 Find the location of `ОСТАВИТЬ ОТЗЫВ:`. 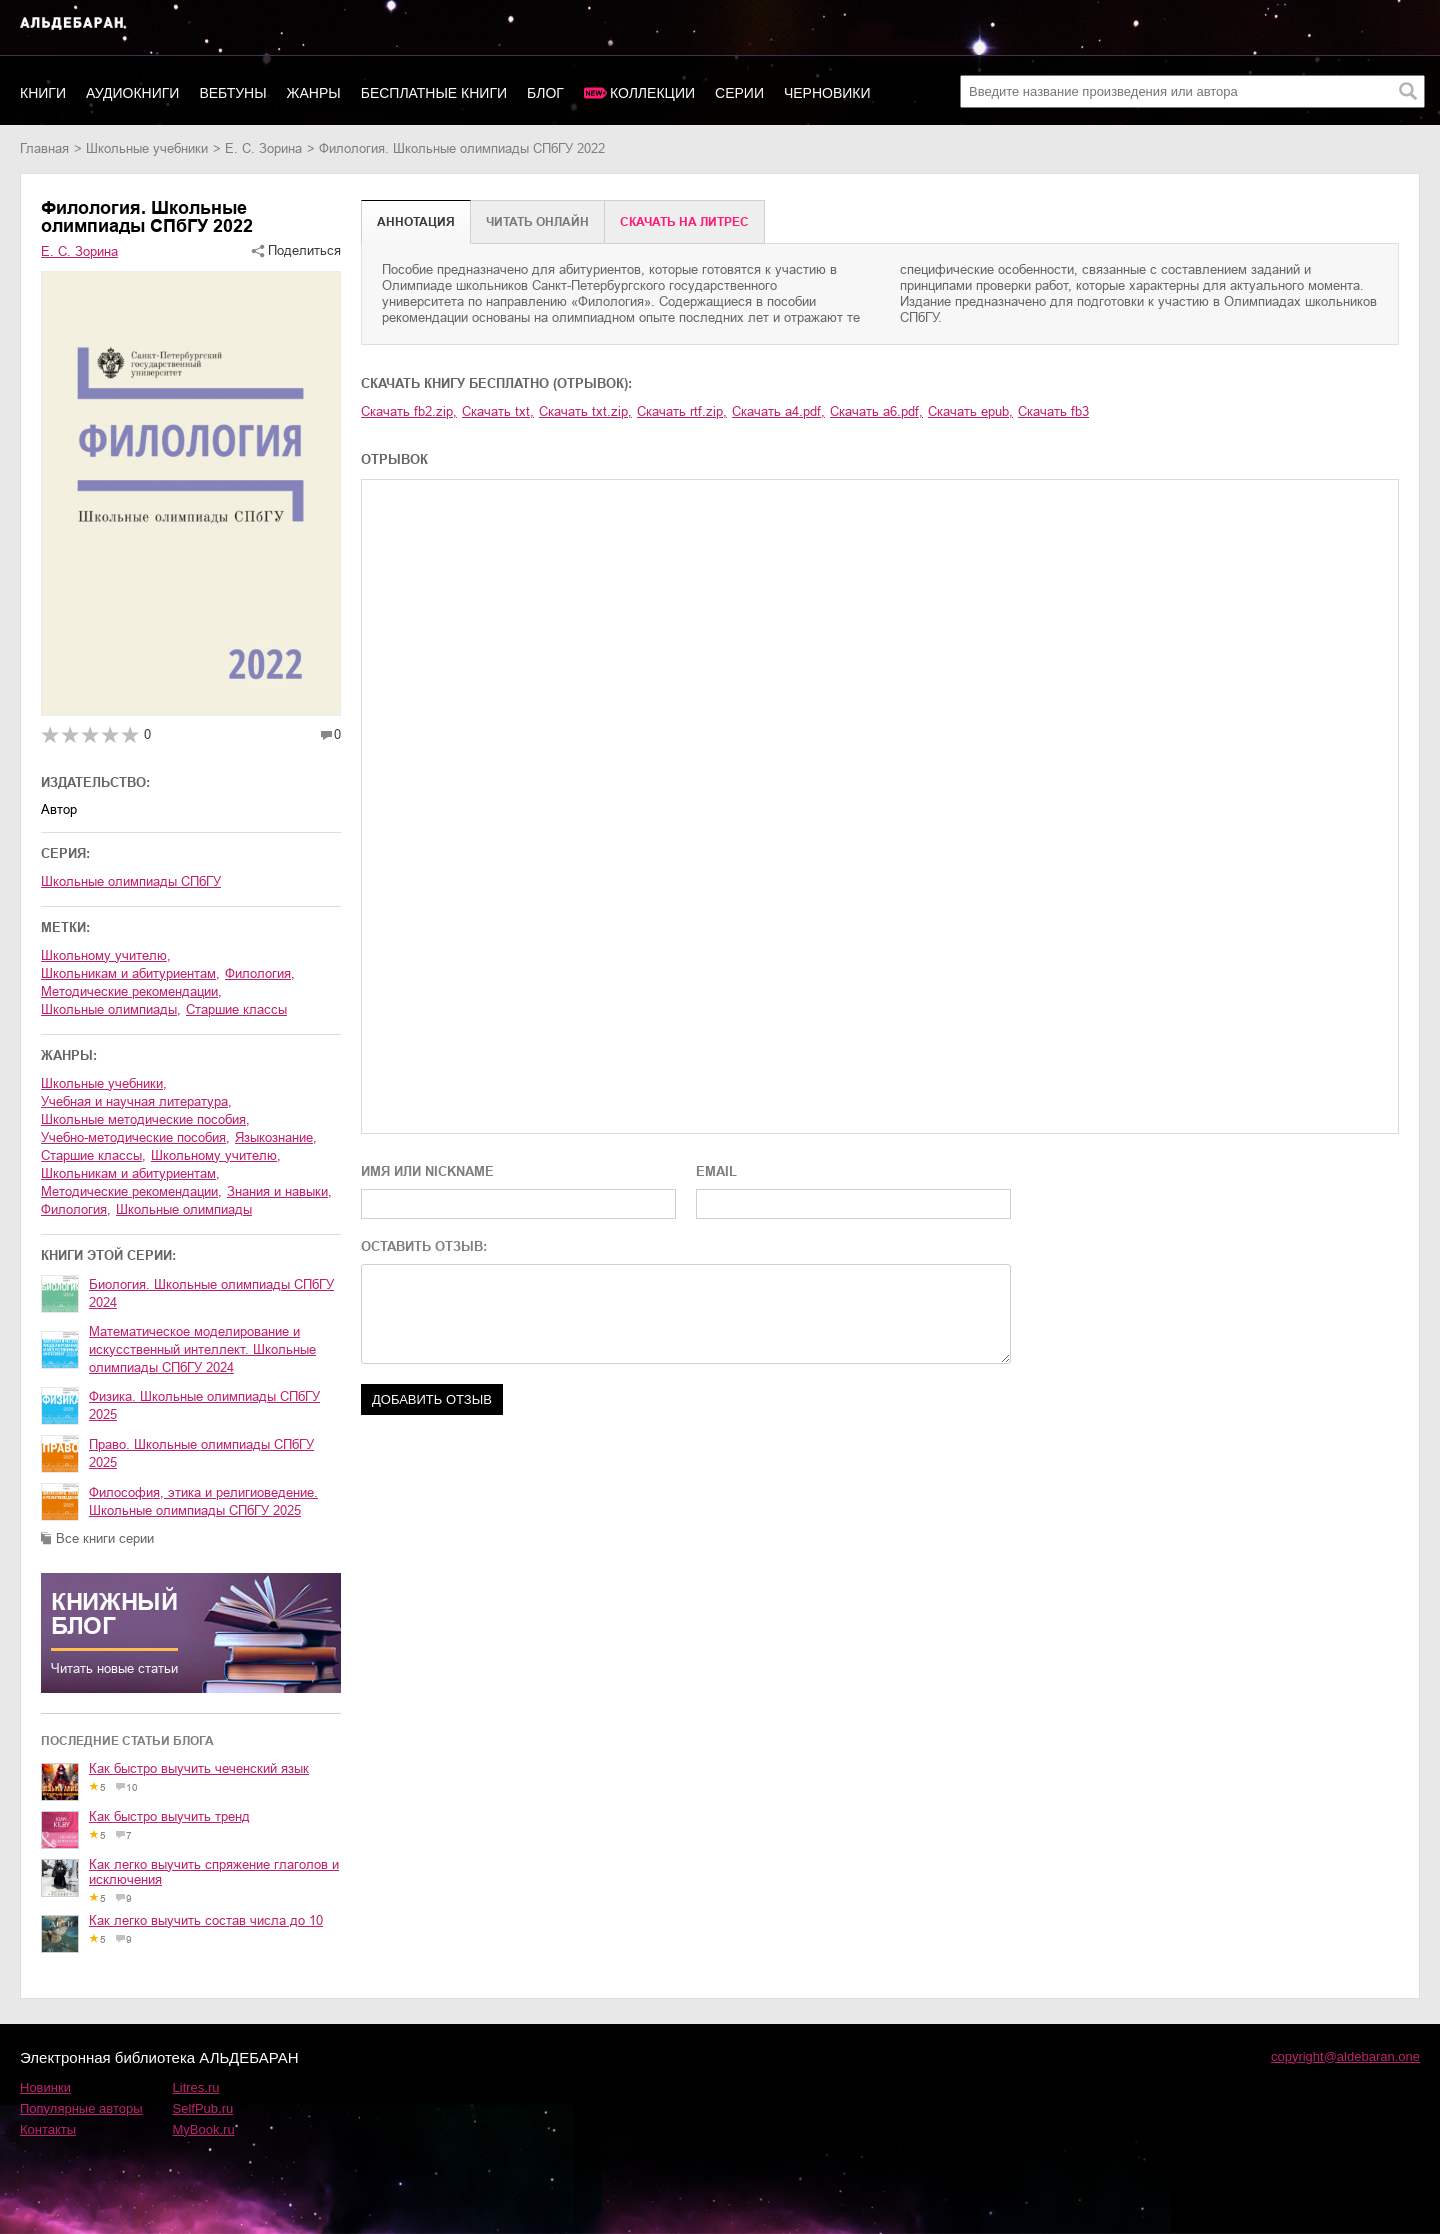

ОСТАВИТЬ ОТЗЫВ: is located at coordinates (424, 1246).